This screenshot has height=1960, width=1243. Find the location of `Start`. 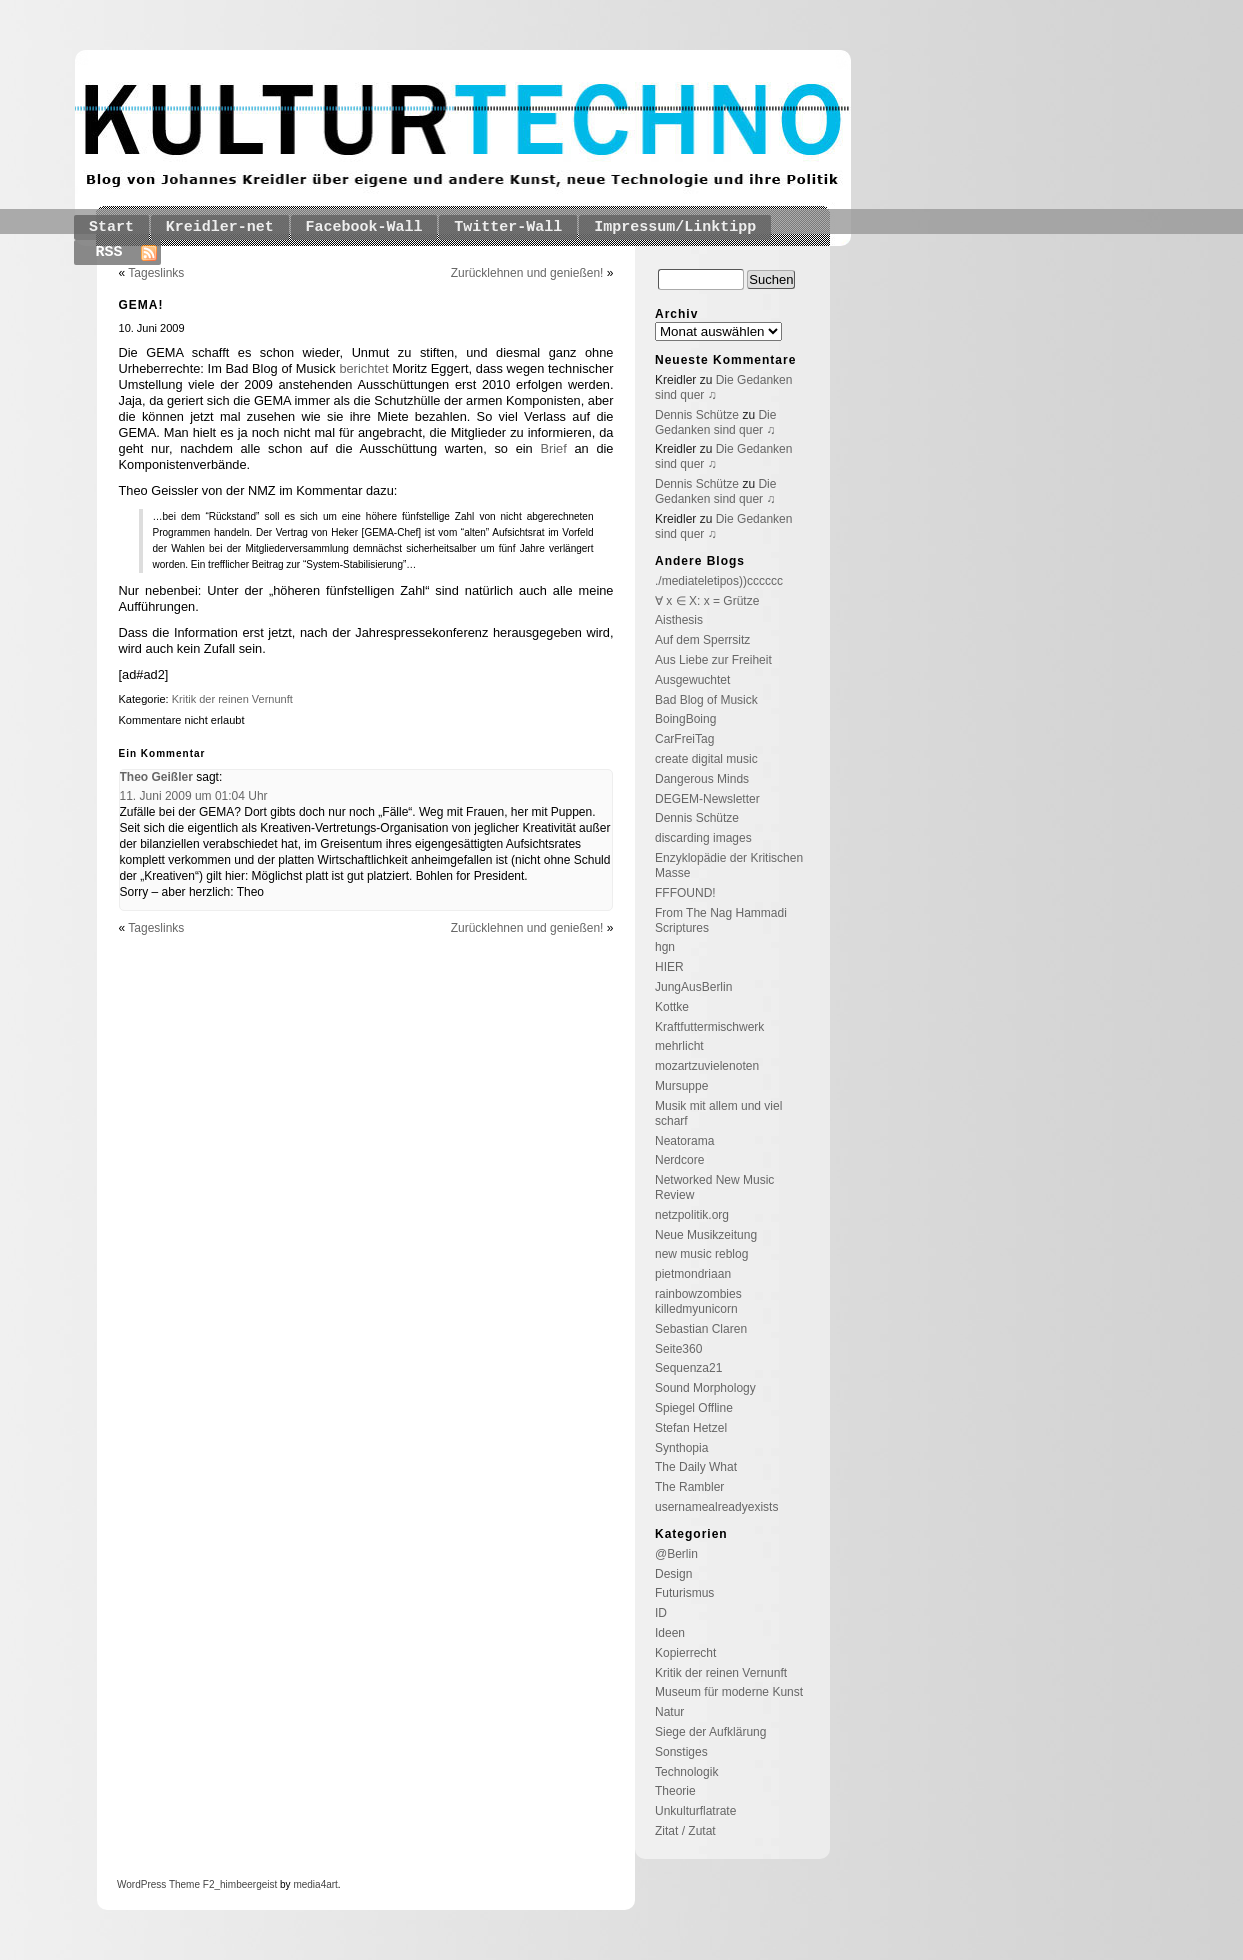

Start is located at coordinates (111, 227).